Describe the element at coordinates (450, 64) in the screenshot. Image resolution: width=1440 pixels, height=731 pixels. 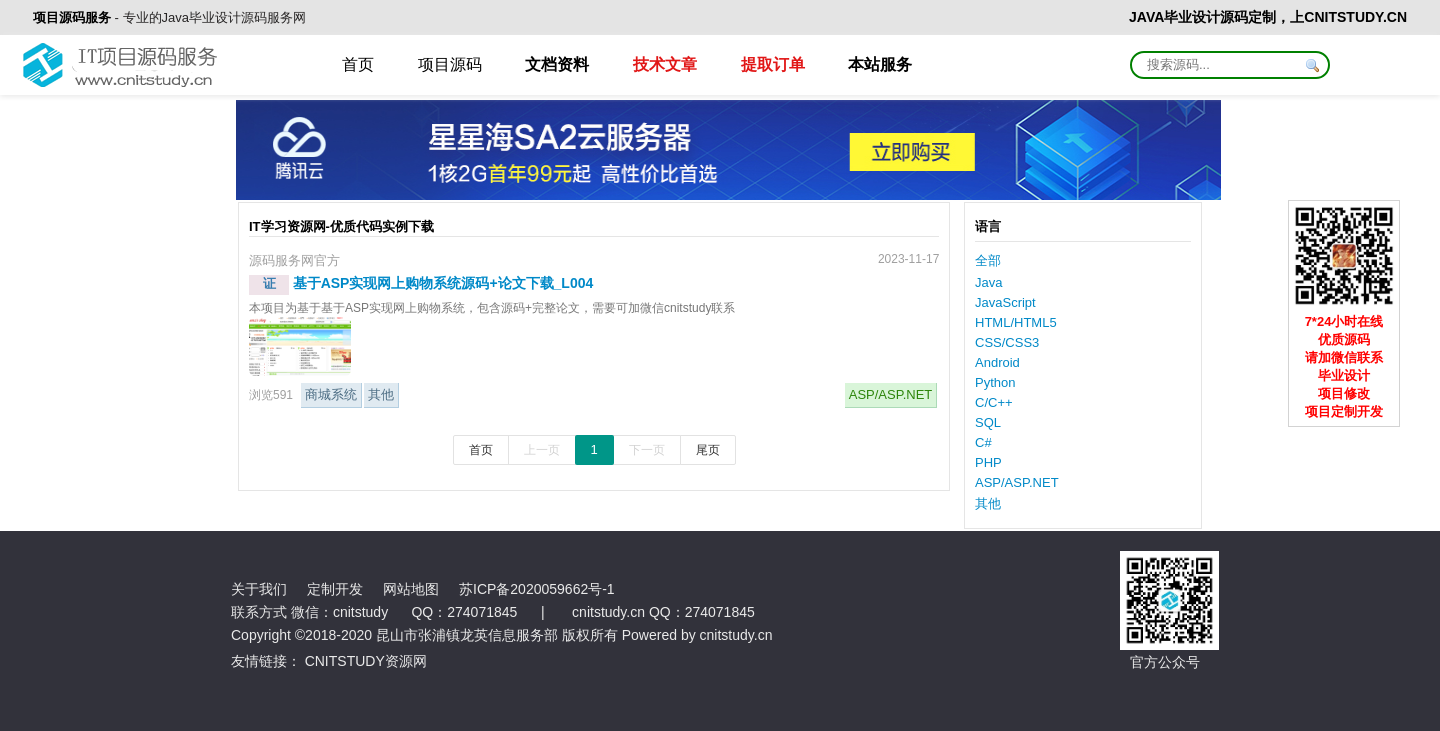
I see `项目源码` at that location.